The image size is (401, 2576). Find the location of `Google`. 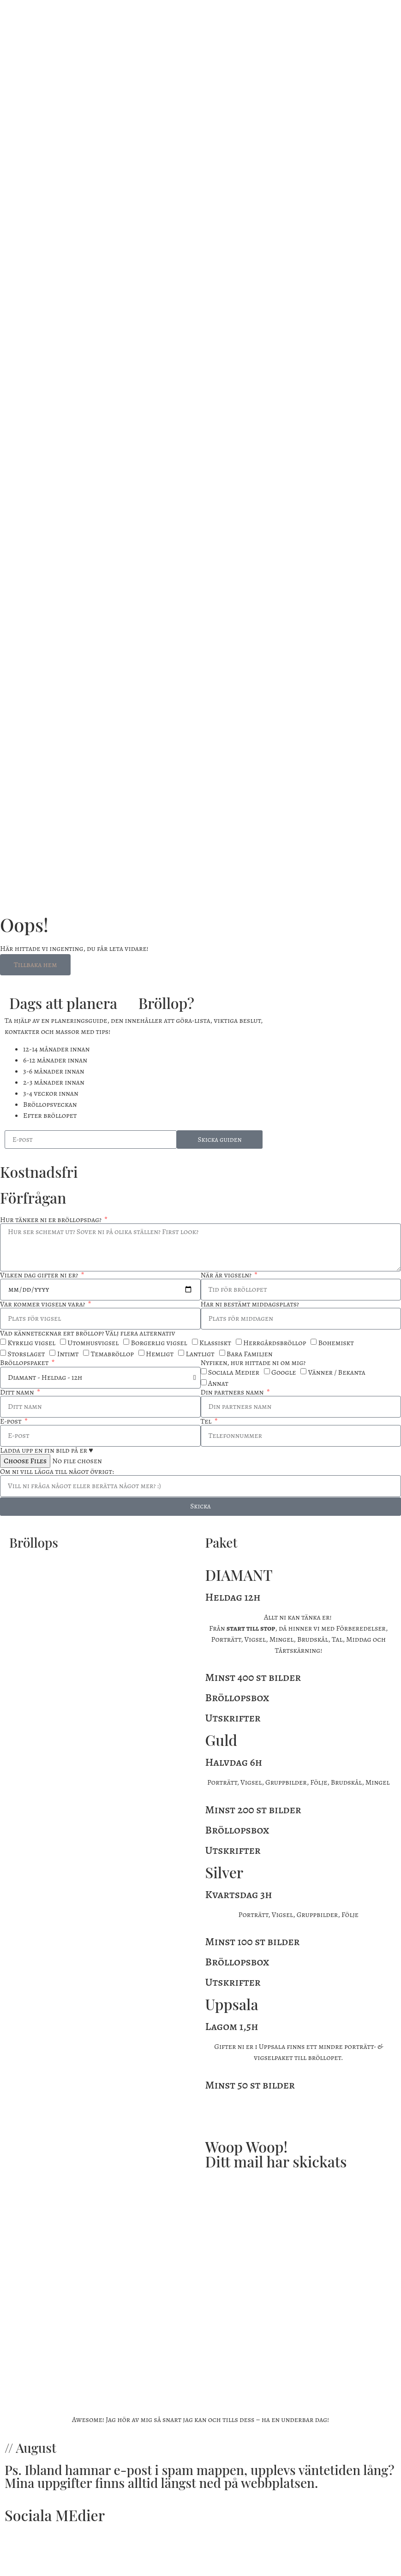

Google is located at coordinates (283, 1372).